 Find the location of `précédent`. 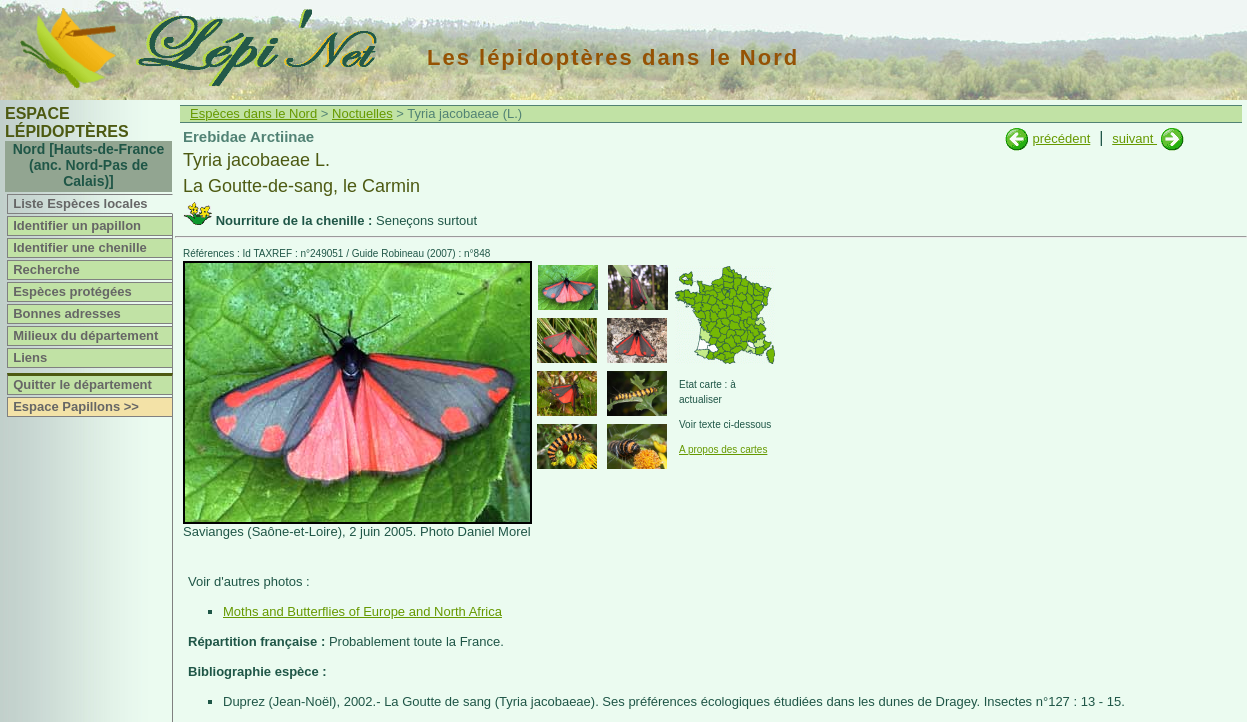

précédent is located at coordinates (1061, 138).